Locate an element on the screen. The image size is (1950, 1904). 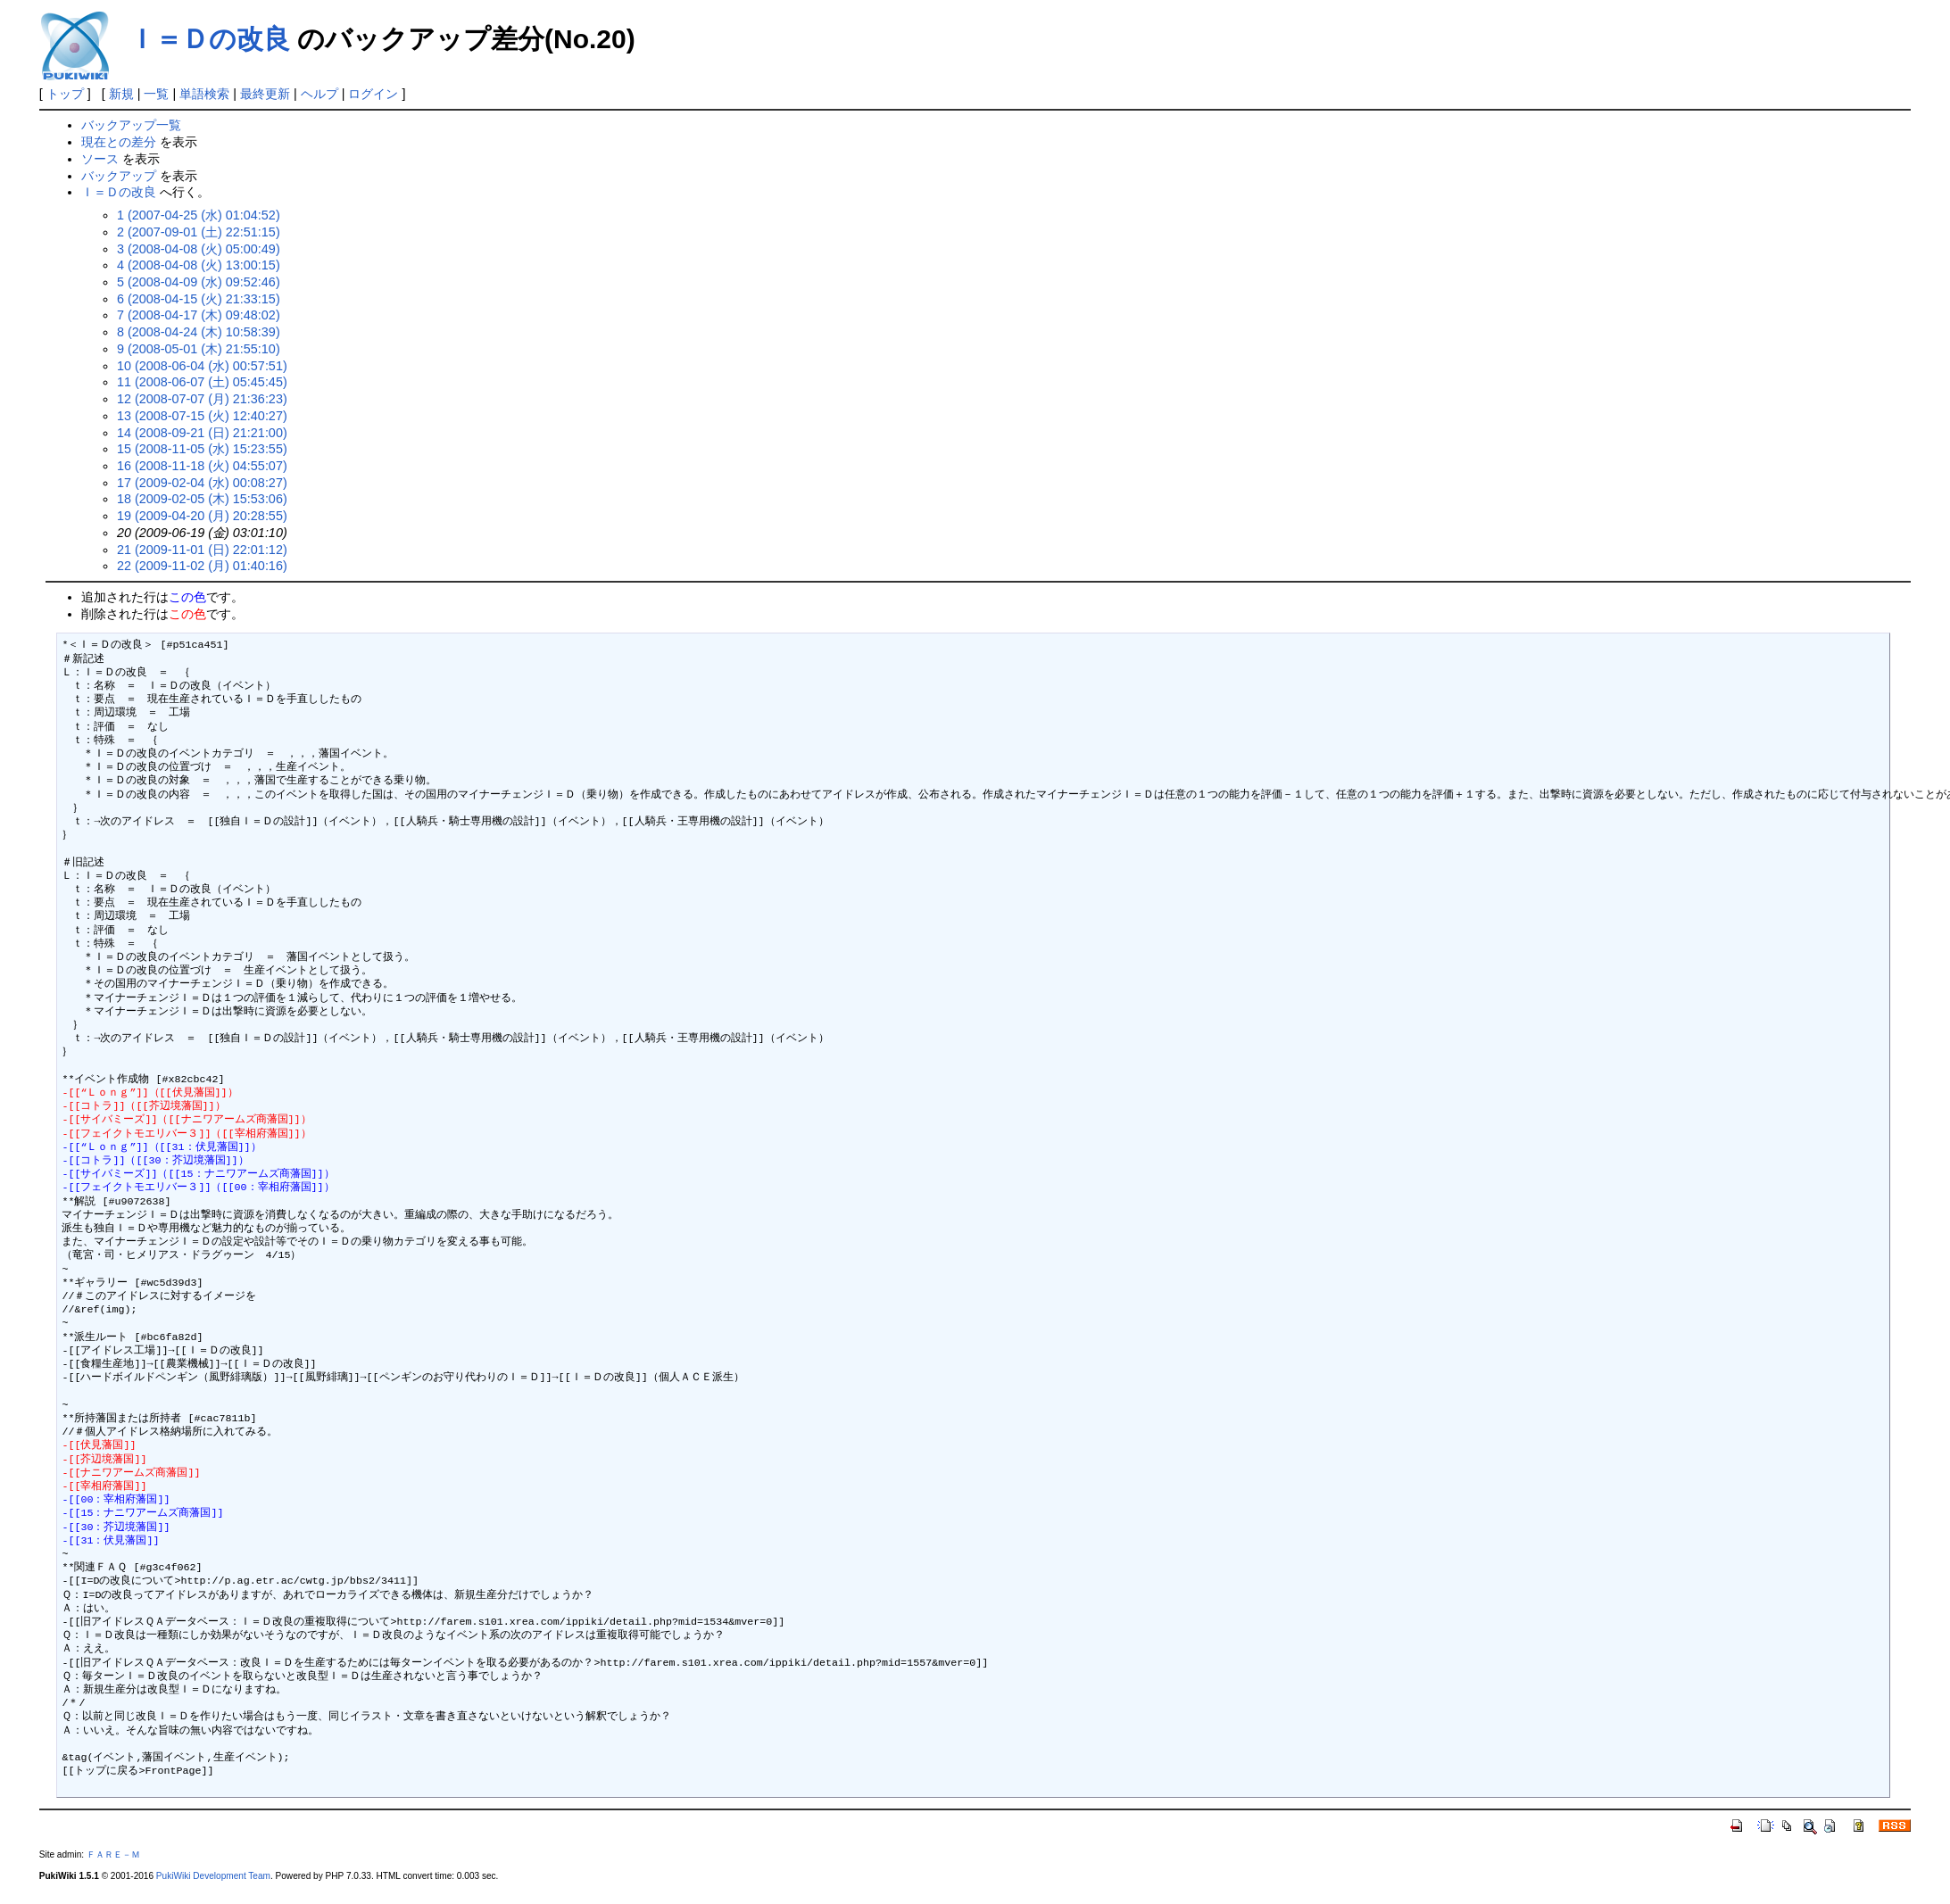
ソース is located at coordinates (100, 159).